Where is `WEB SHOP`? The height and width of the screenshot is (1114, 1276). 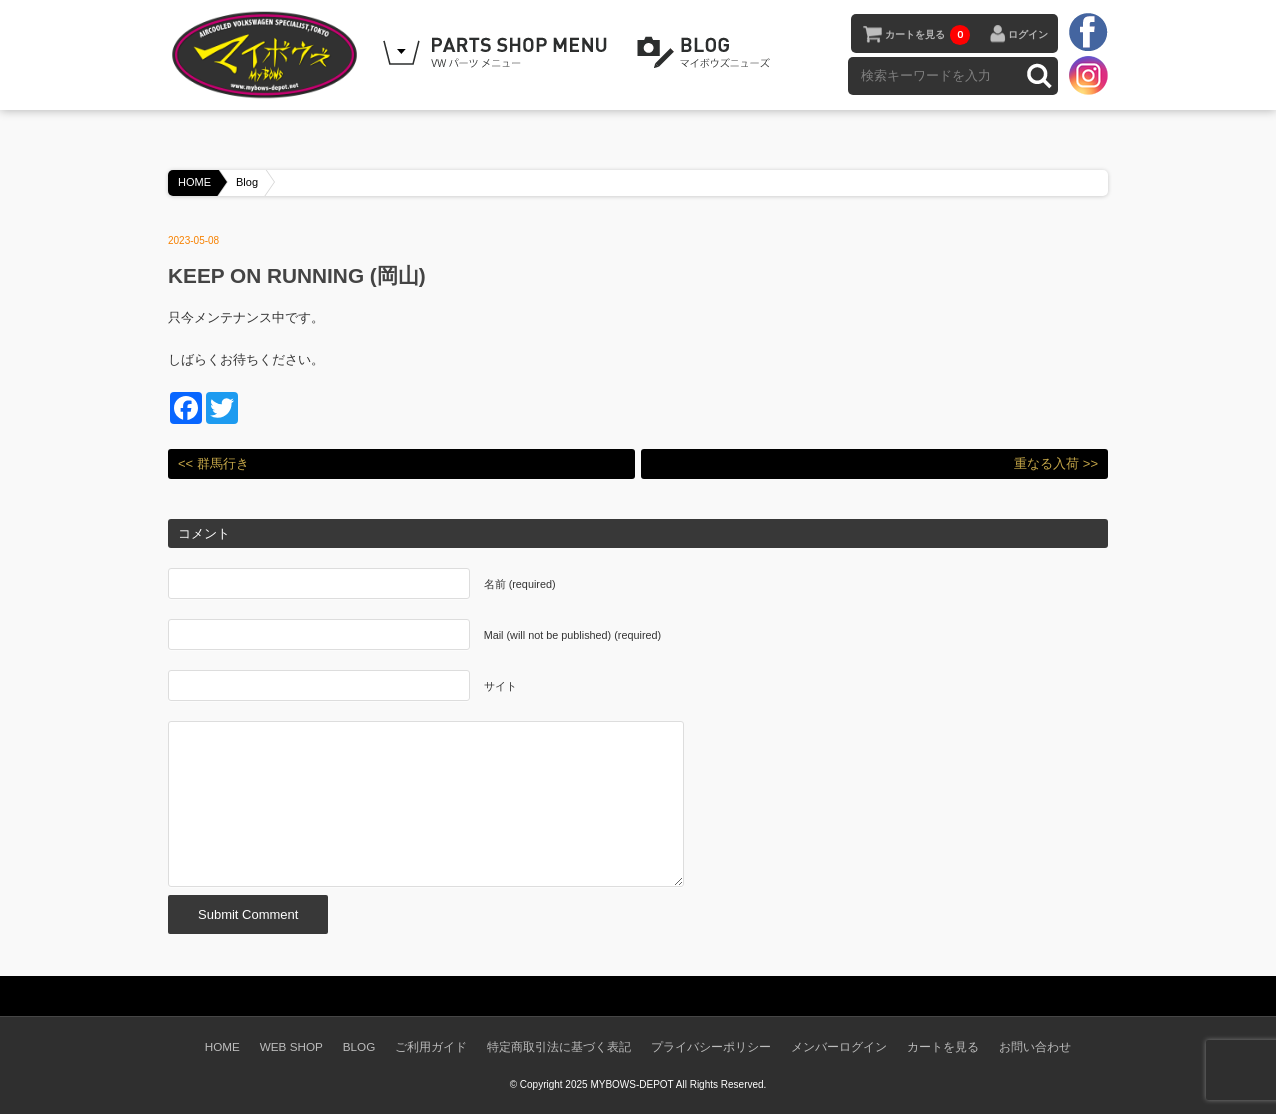 WEB SHOP is located at coordinates (291, 1046).